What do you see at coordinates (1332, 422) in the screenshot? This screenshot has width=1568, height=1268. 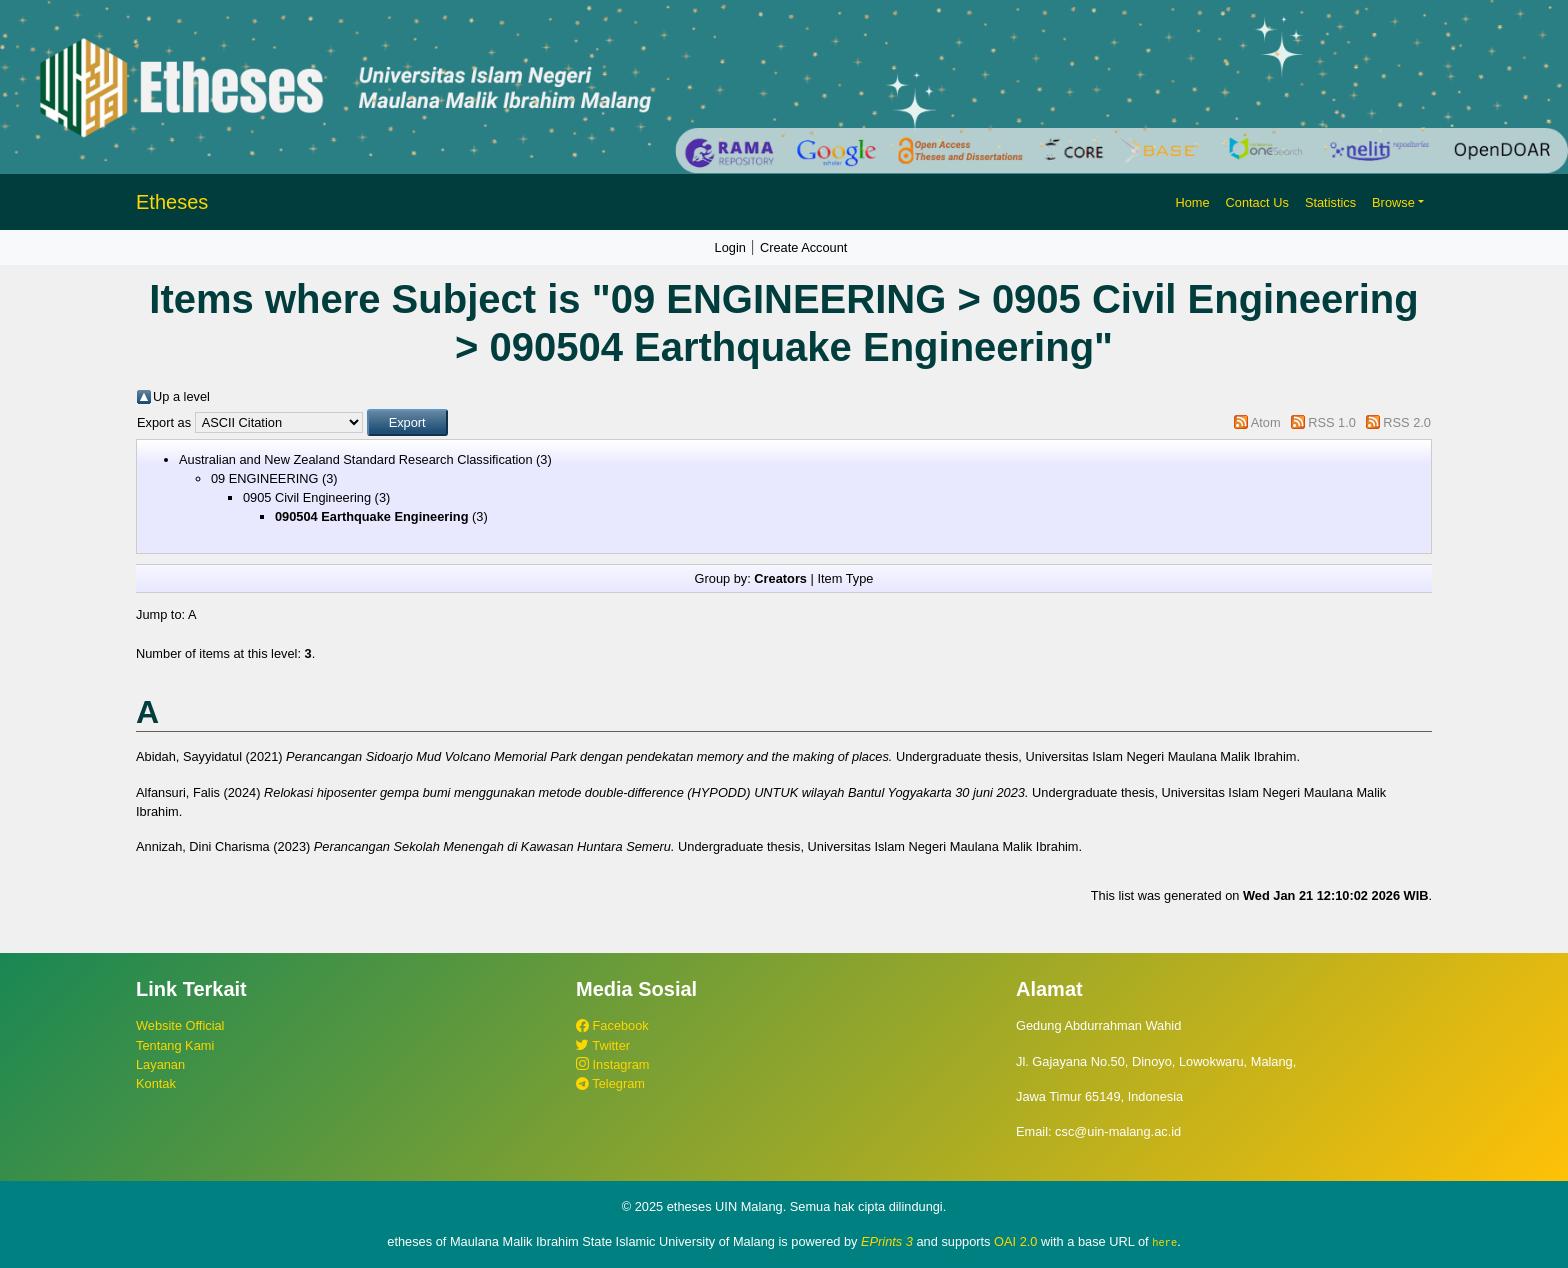 I see `RSS 1.0` at bounding box center [1332, 422].